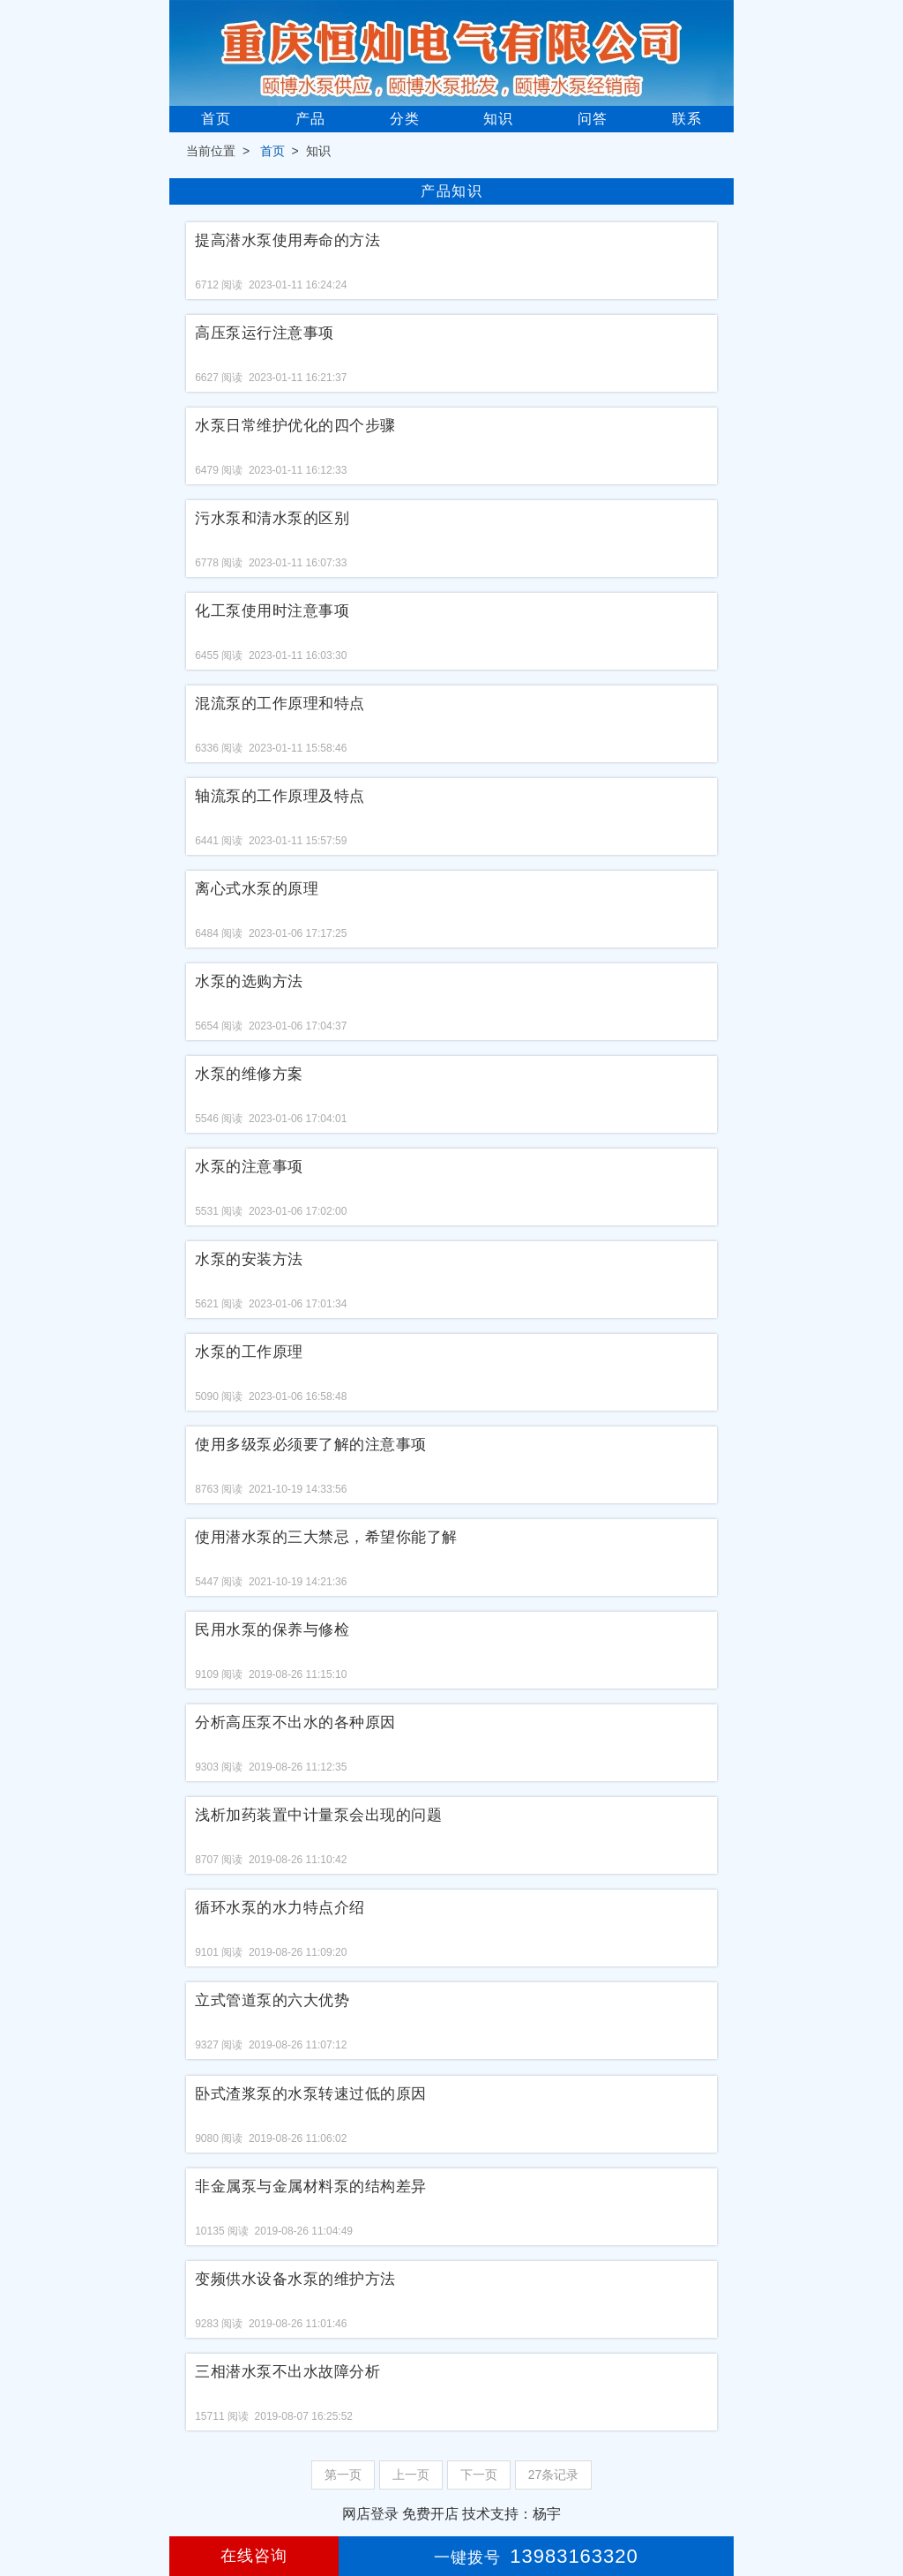 The image size is (903, 2576). Describe the element at coordinates (287, 240) in the screenshot. I see `提高潜水泵使用寿命的方法` at that location.